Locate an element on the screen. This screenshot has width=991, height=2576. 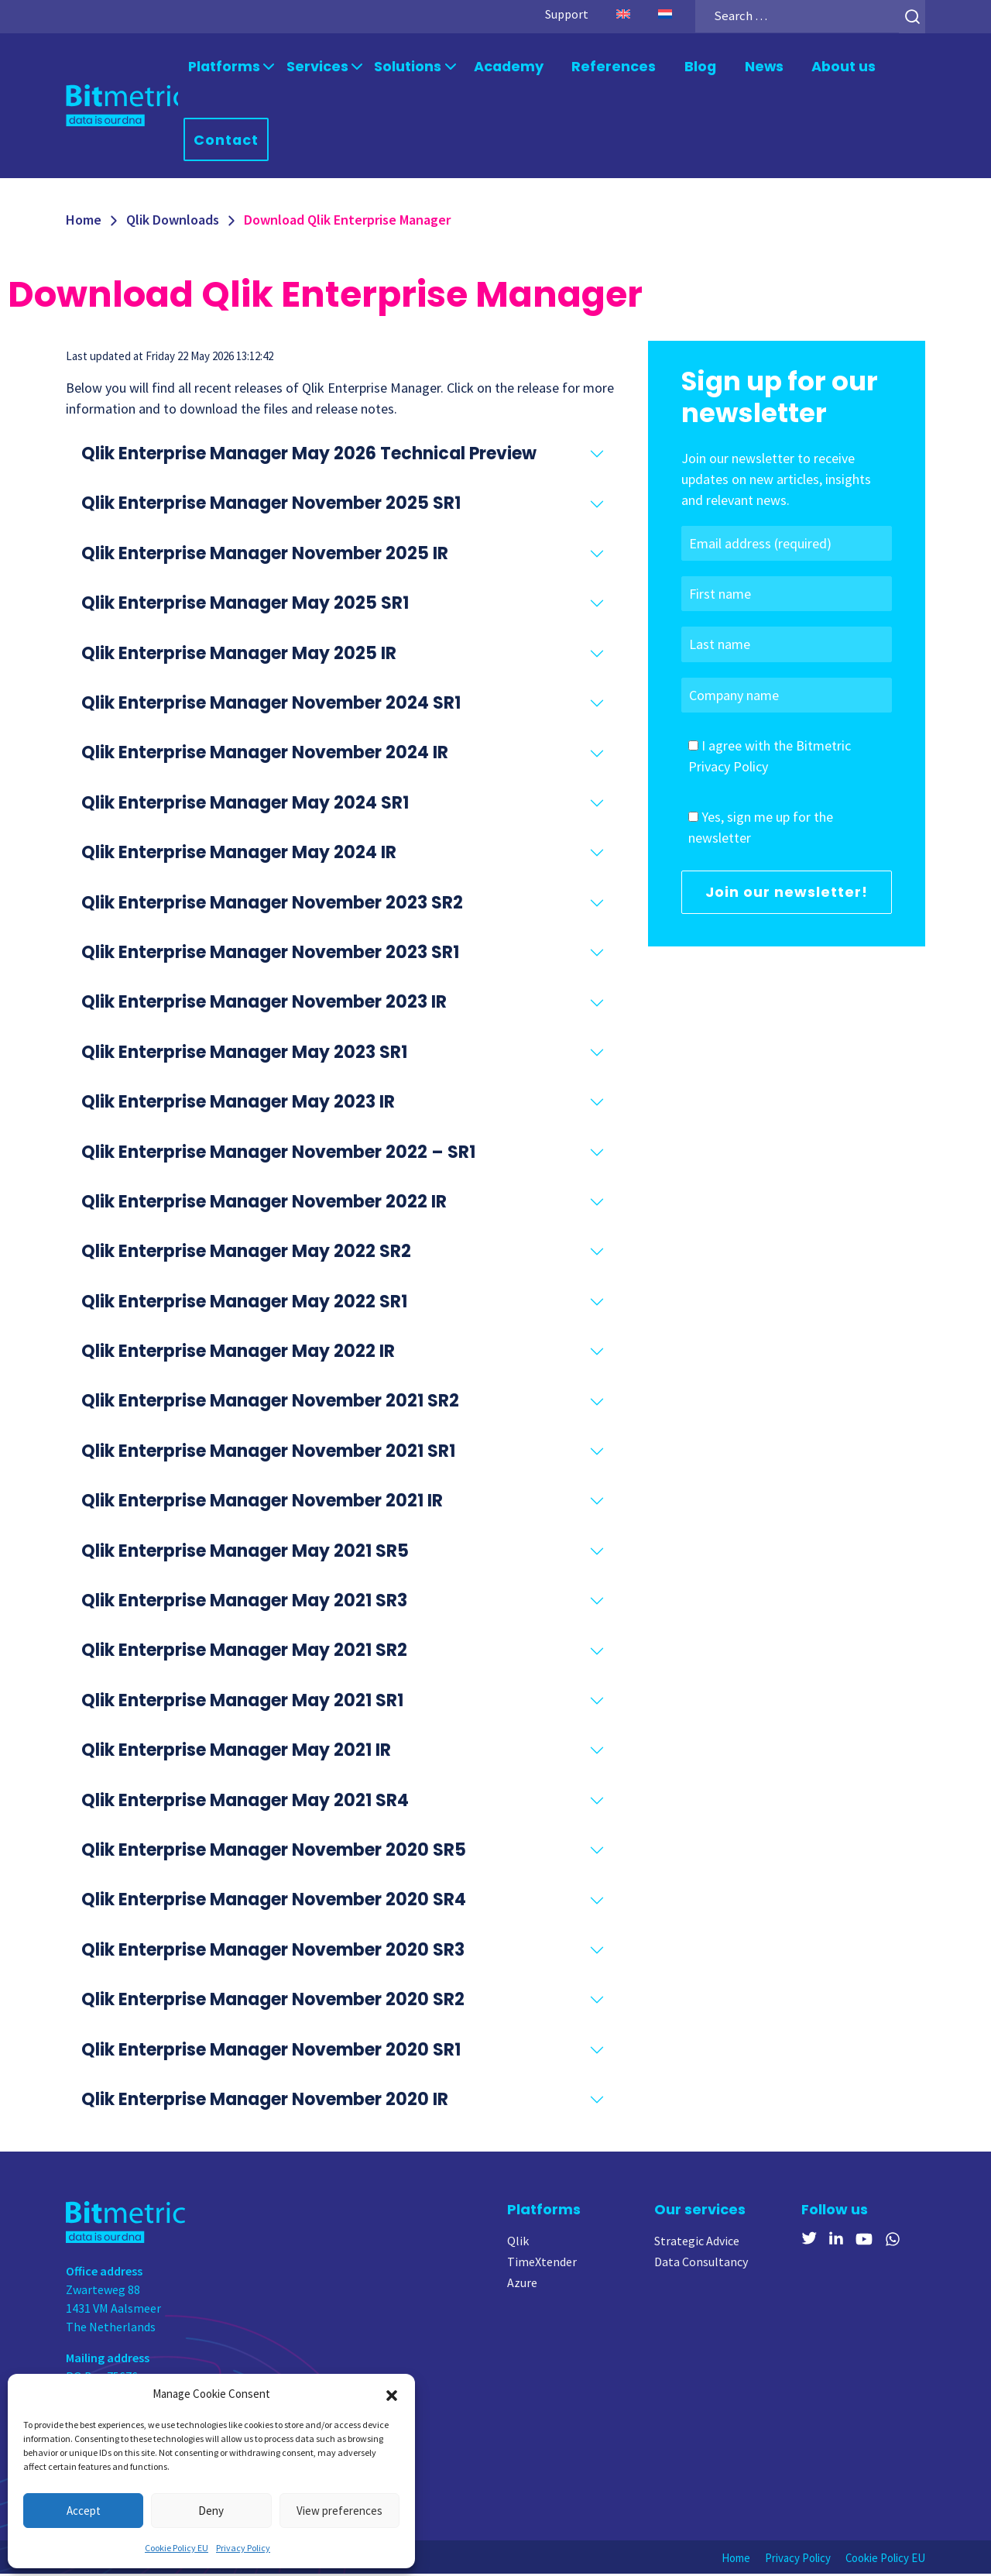
Qlik Enterprise Manager May 2025 SR1 is located at coordinates (245, 605).